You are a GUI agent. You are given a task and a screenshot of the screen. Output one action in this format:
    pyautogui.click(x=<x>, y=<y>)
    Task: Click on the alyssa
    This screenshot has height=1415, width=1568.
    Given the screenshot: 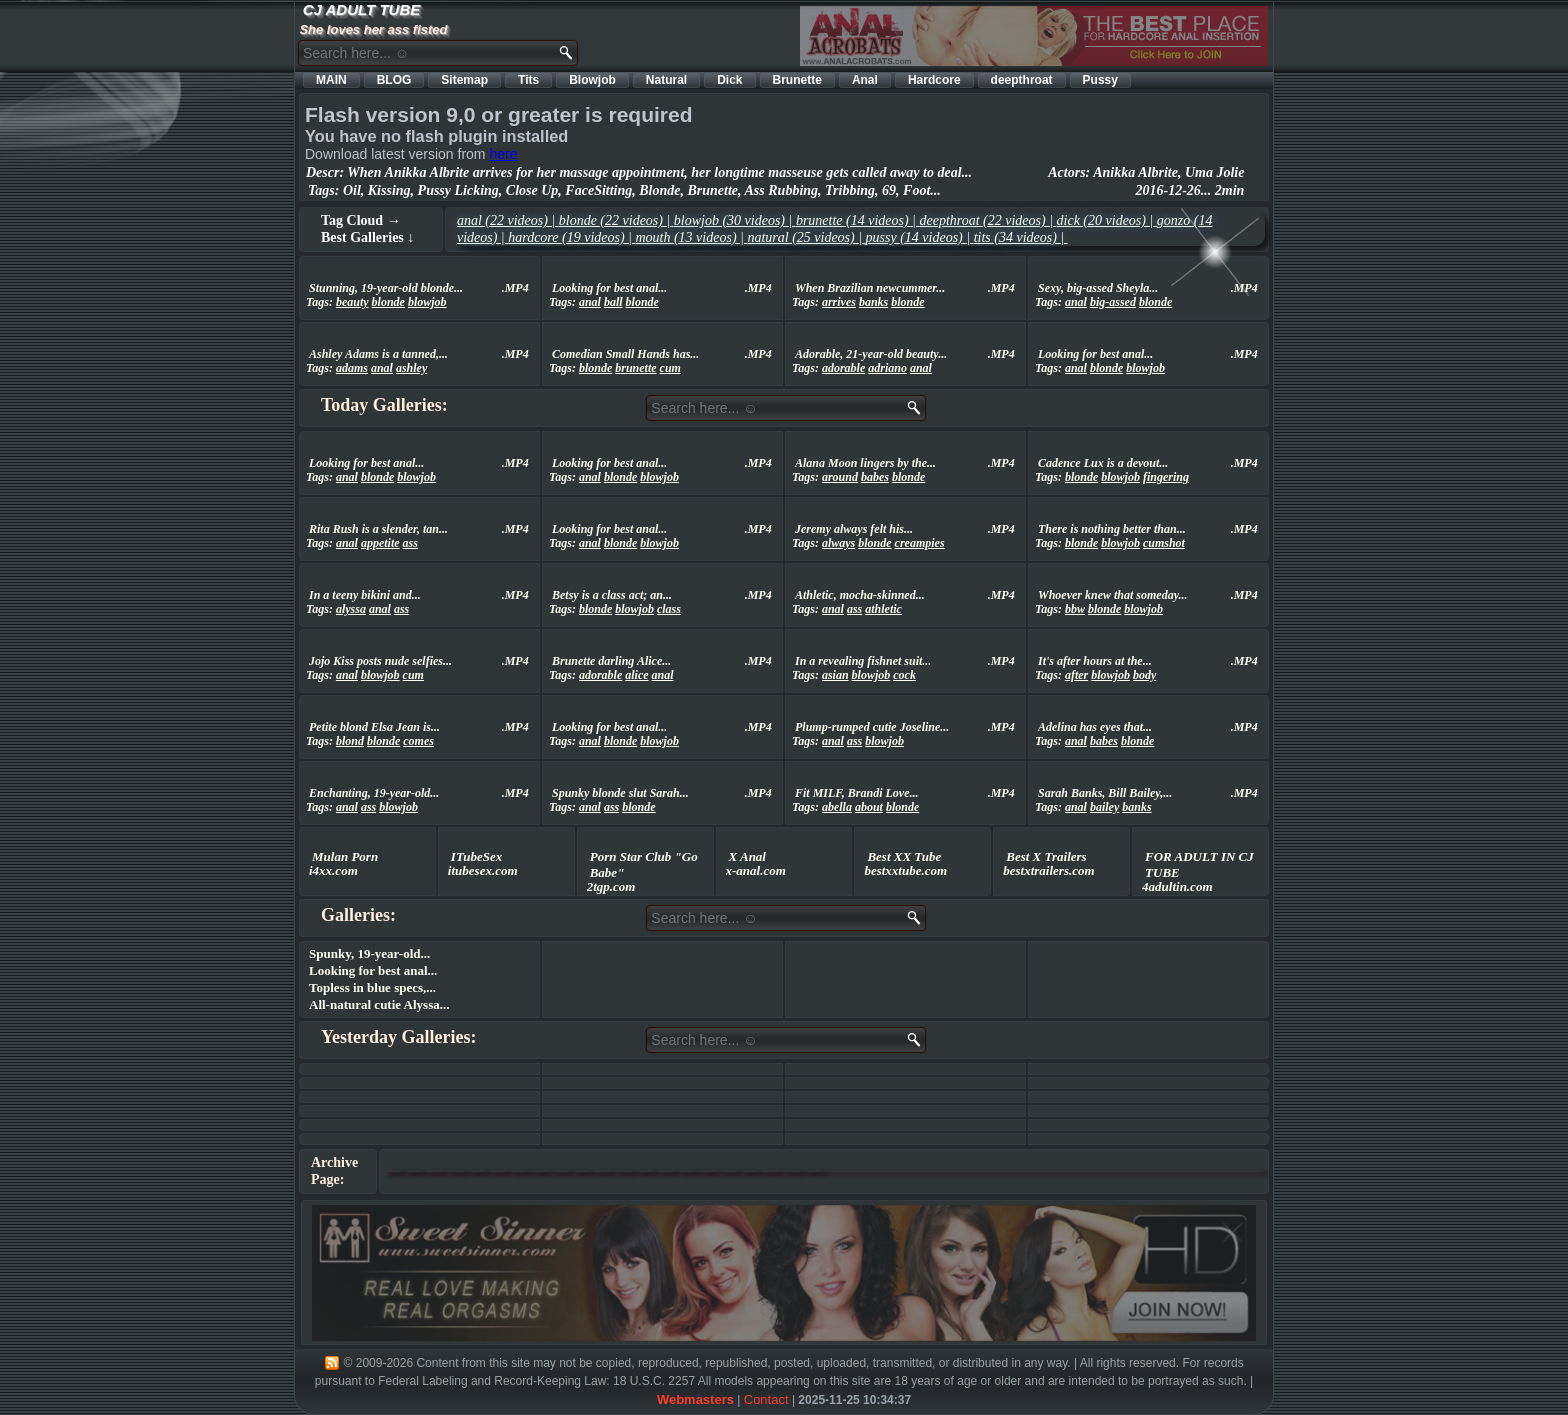 What is the action you would take?
    pyautogui.click(x=351, y=609)
    